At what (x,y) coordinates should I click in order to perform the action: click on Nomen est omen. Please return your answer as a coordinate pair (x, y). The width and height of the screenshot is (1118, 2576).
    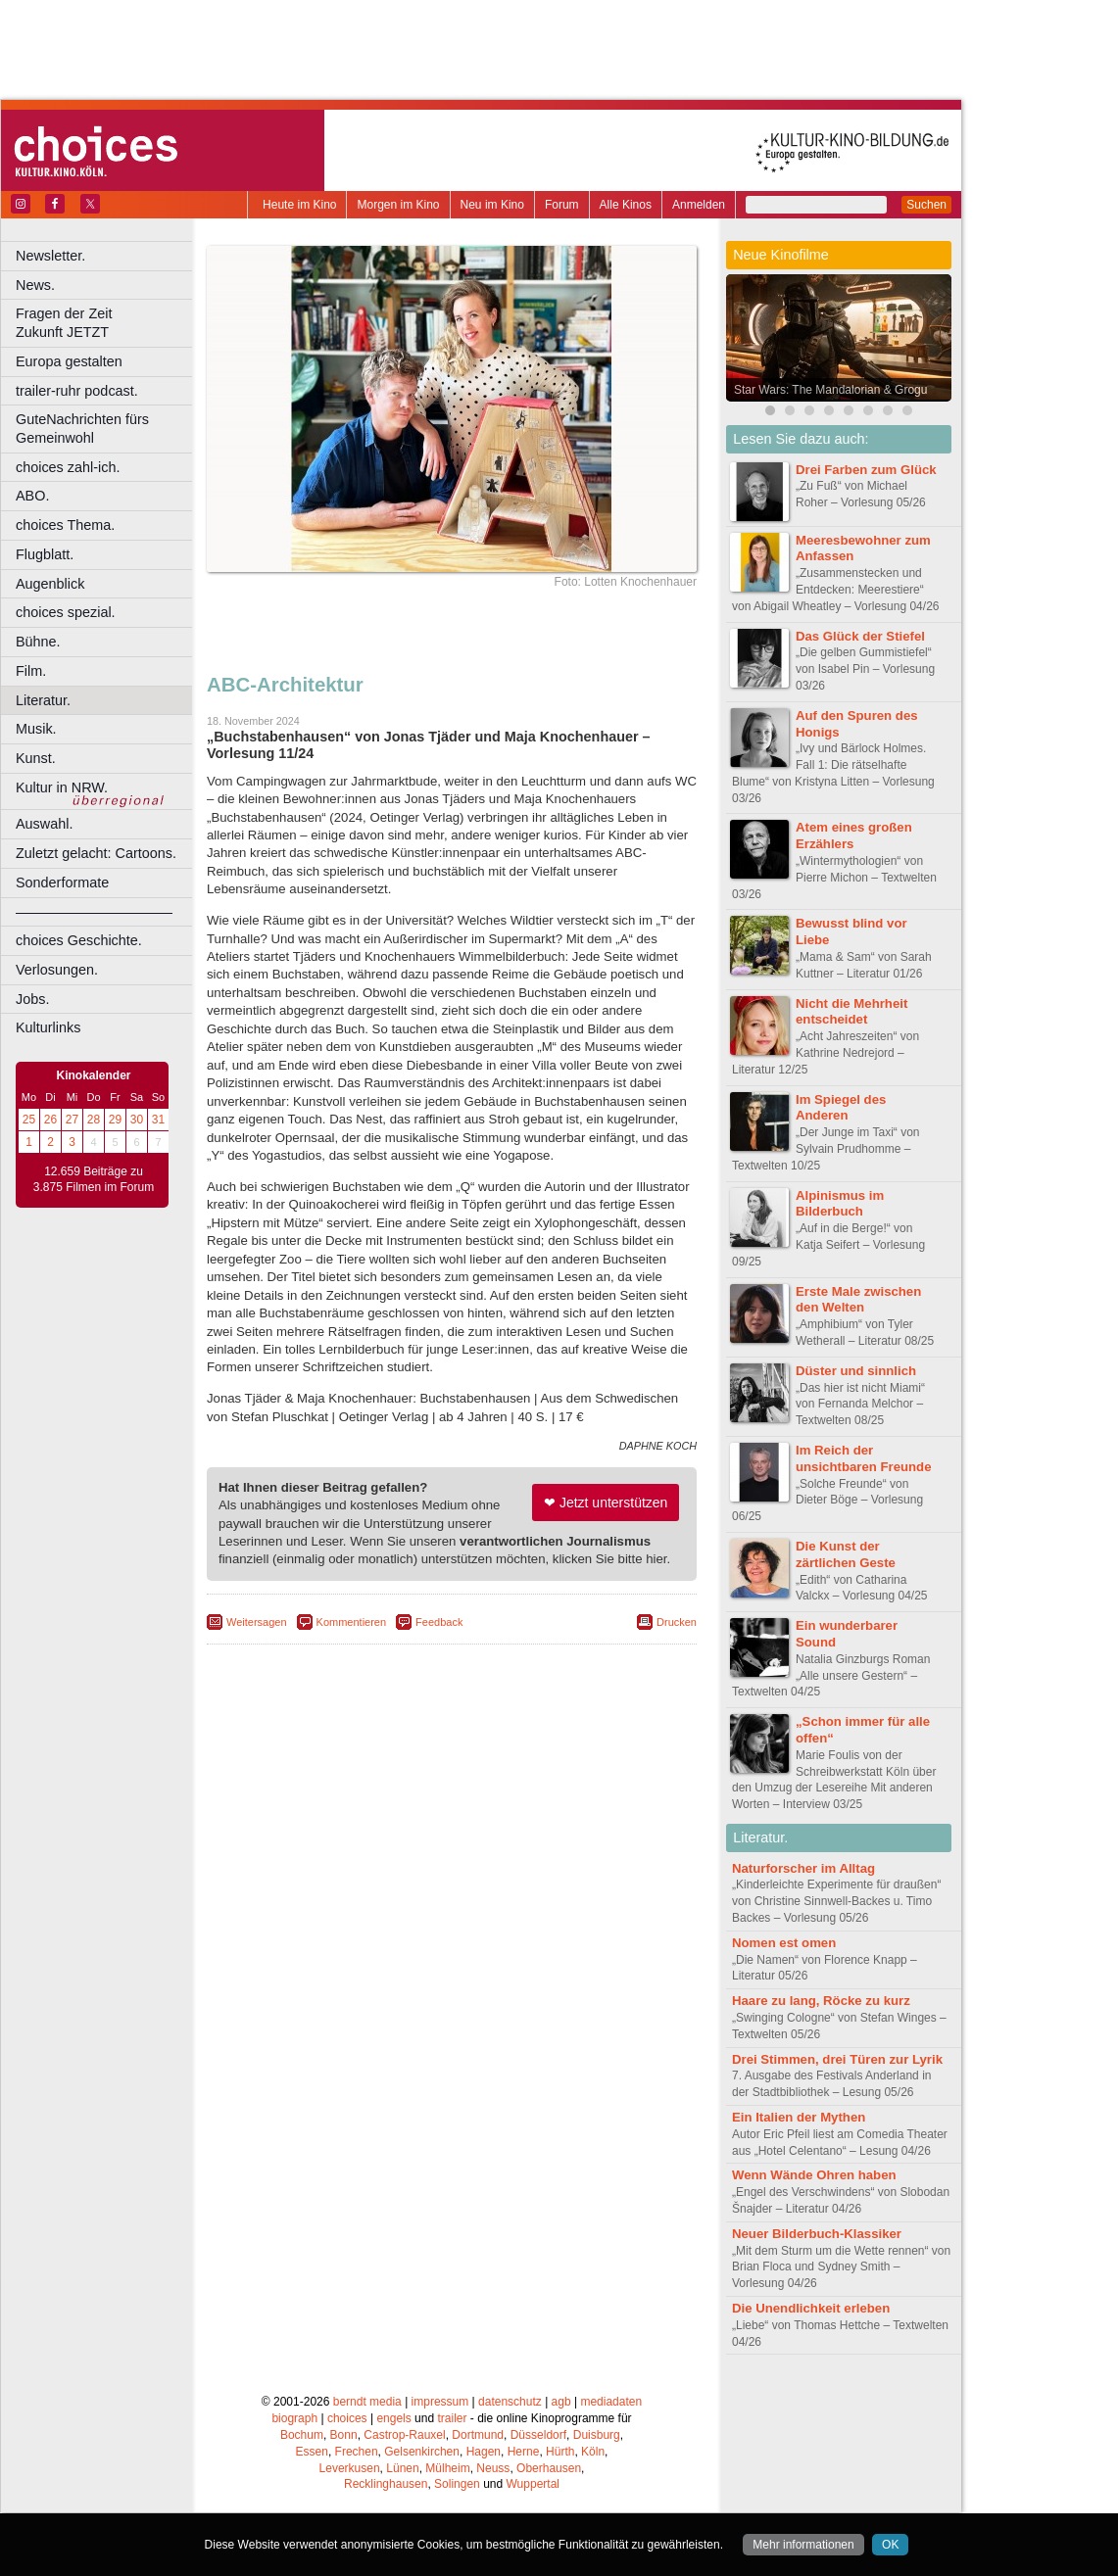
    Looking at the image, I should click on (784, 1942).